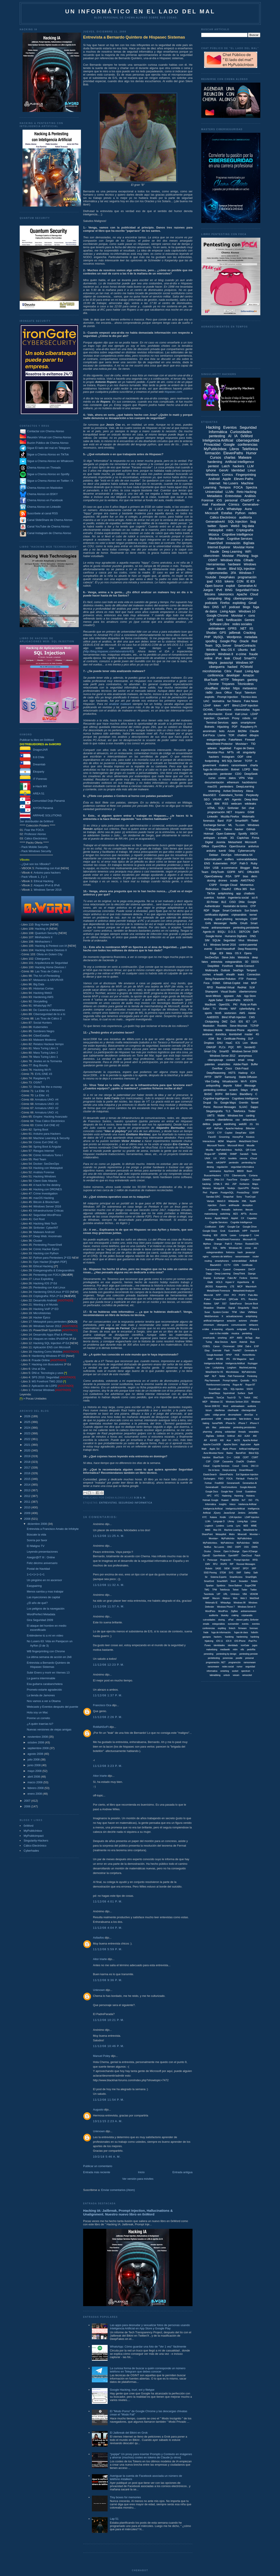  What do you see at coordinates (207, 1350) in the screenshot?
I see `Ebay` at bounding box center [207, 1350].